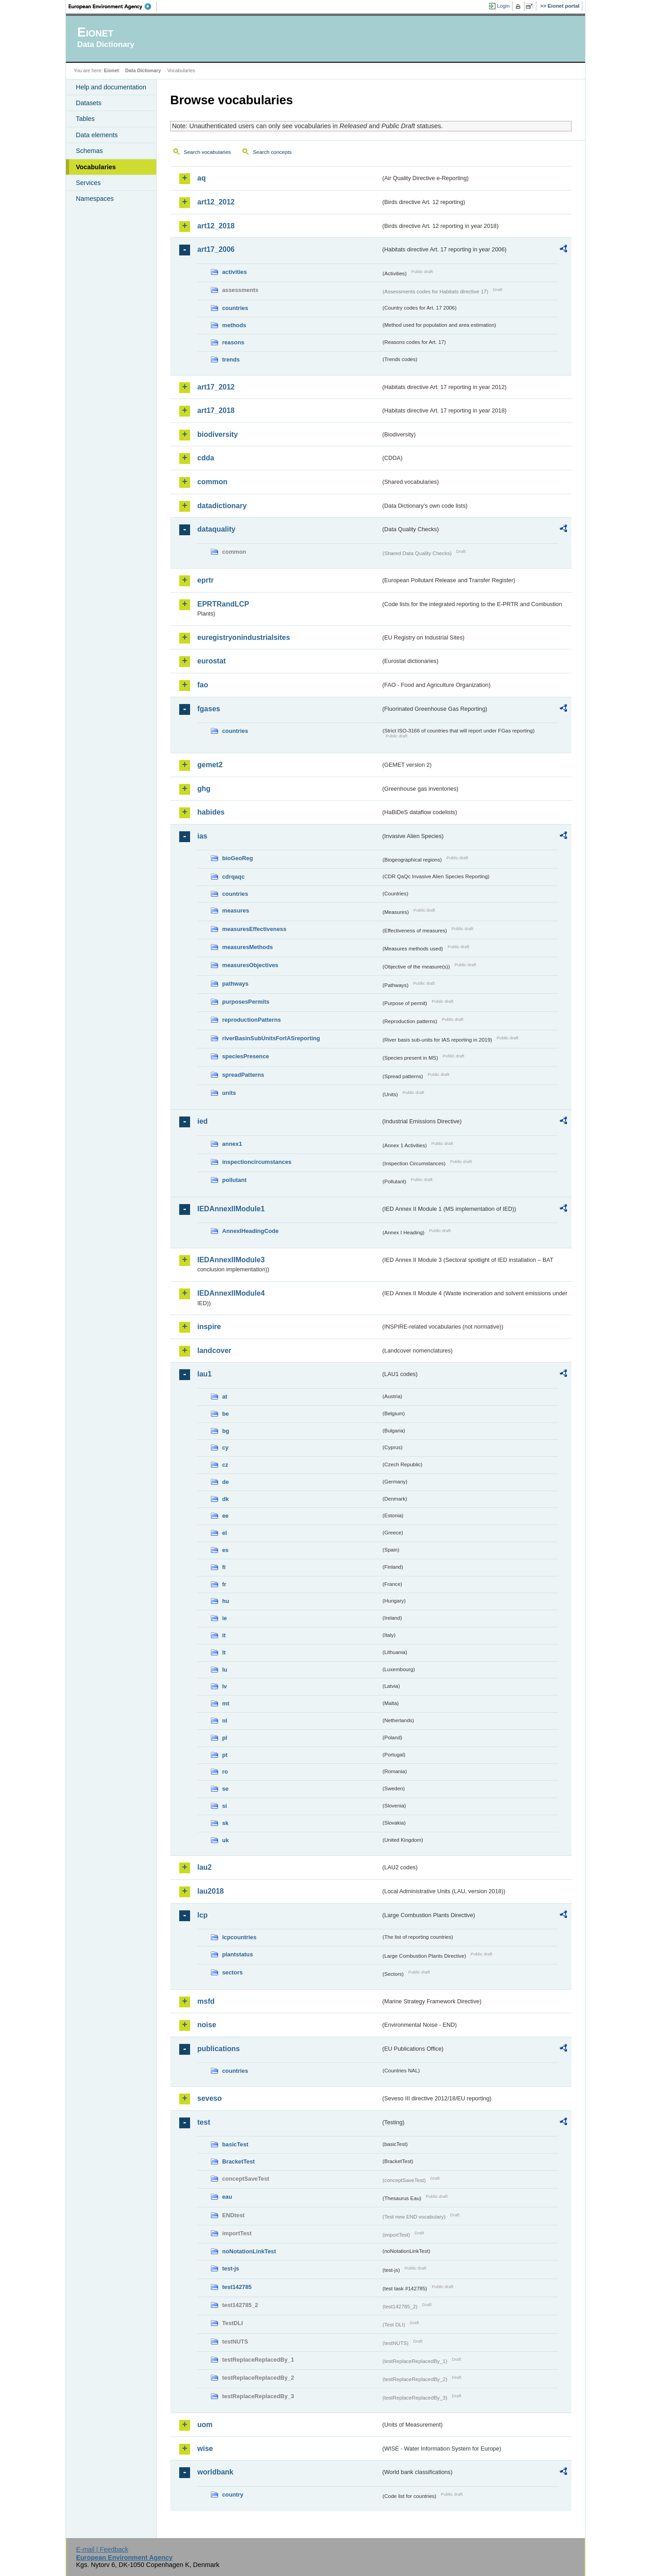  Describe the element at coordinates (231, 1209) in the screenshot. I see `IEDAnnexIIModule1` at that location.